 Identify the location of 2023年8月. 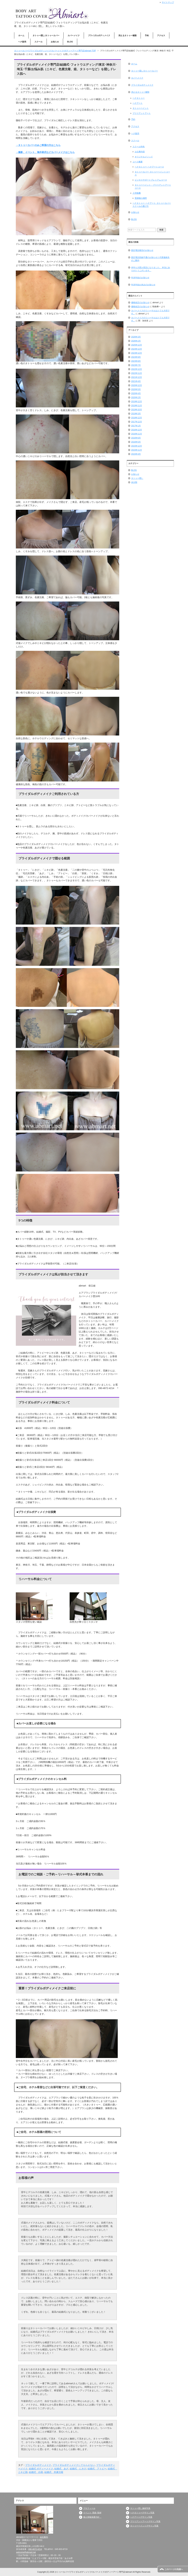
(136, 361).